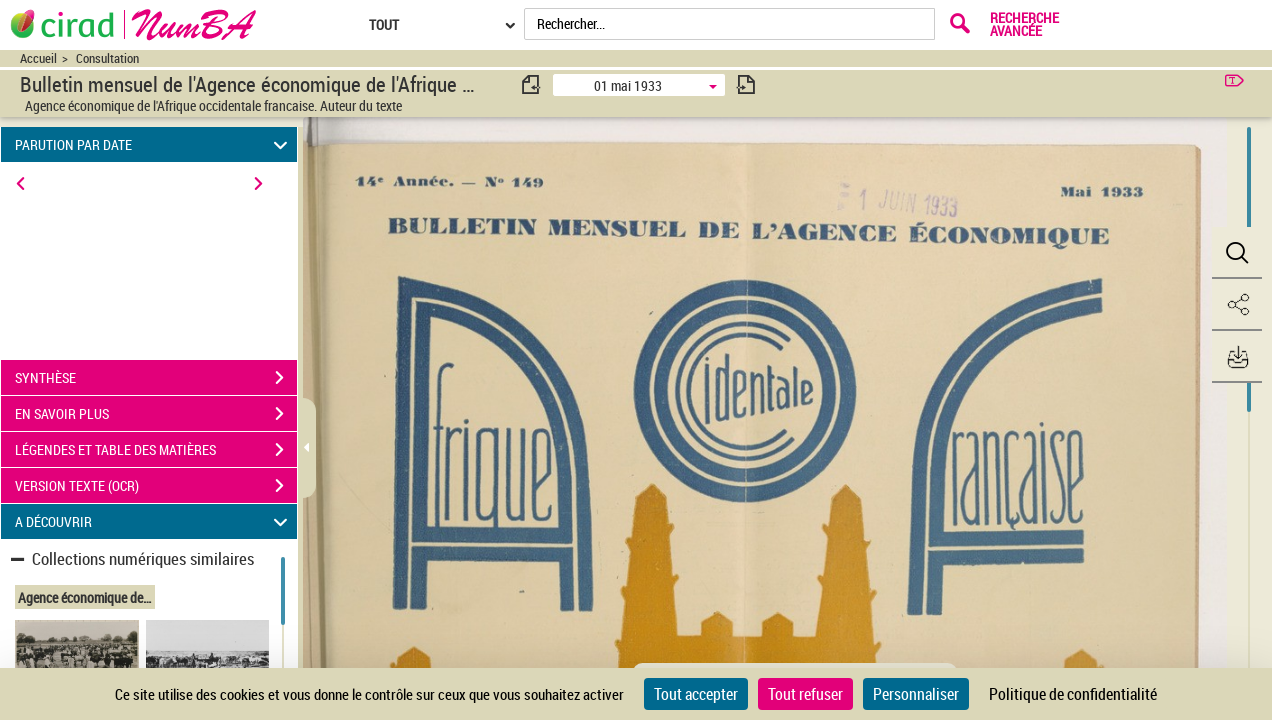  What do you see at coordinates (156, 414) in the screenshot?
I see `EN SAVOIR PLUS` at bounding box center [156, 414].